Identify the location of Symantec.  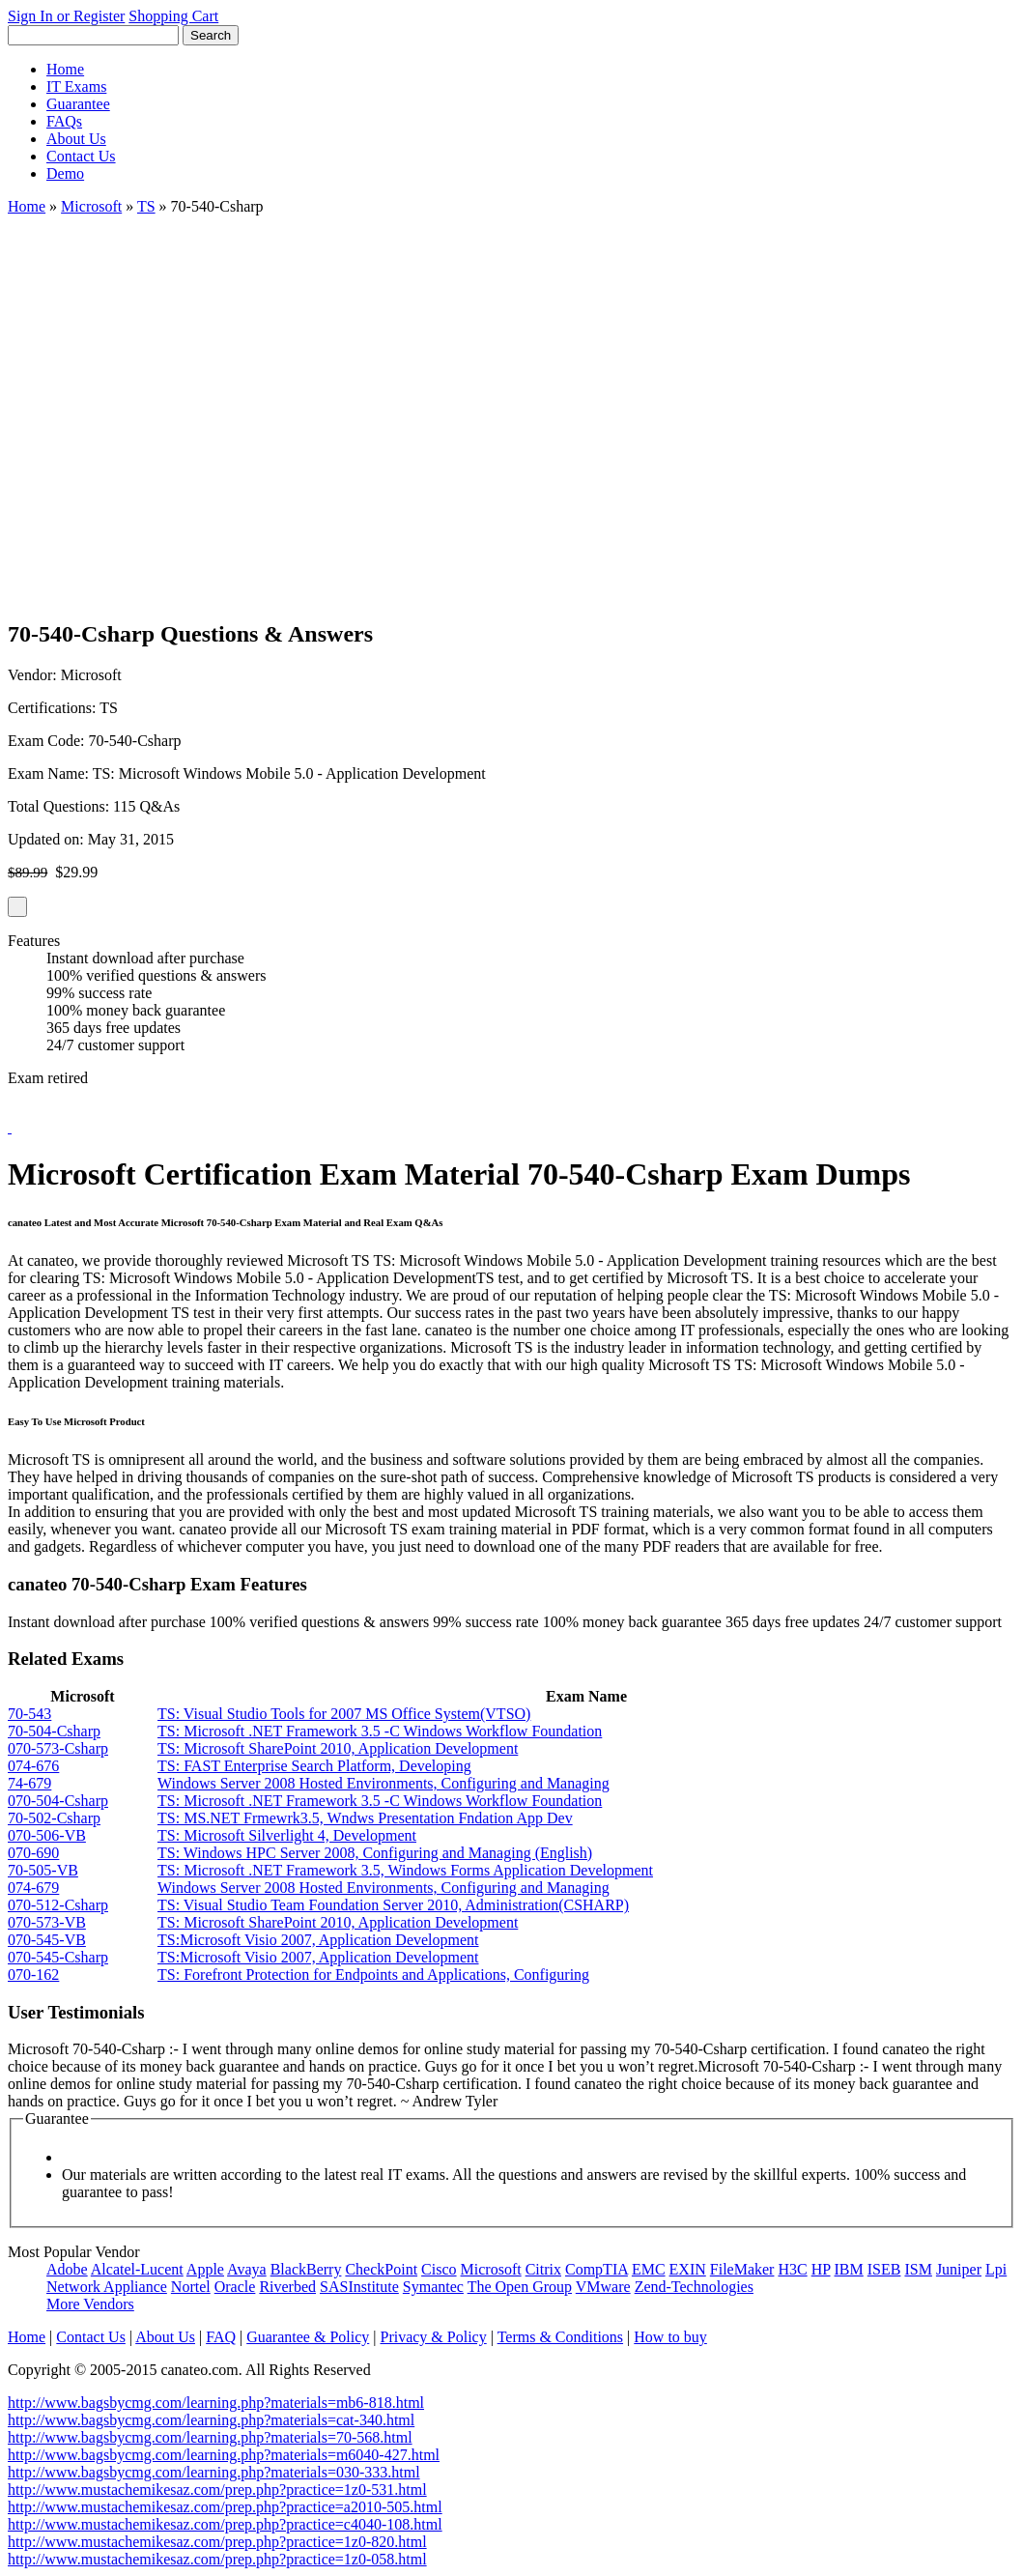
(433, 2286).